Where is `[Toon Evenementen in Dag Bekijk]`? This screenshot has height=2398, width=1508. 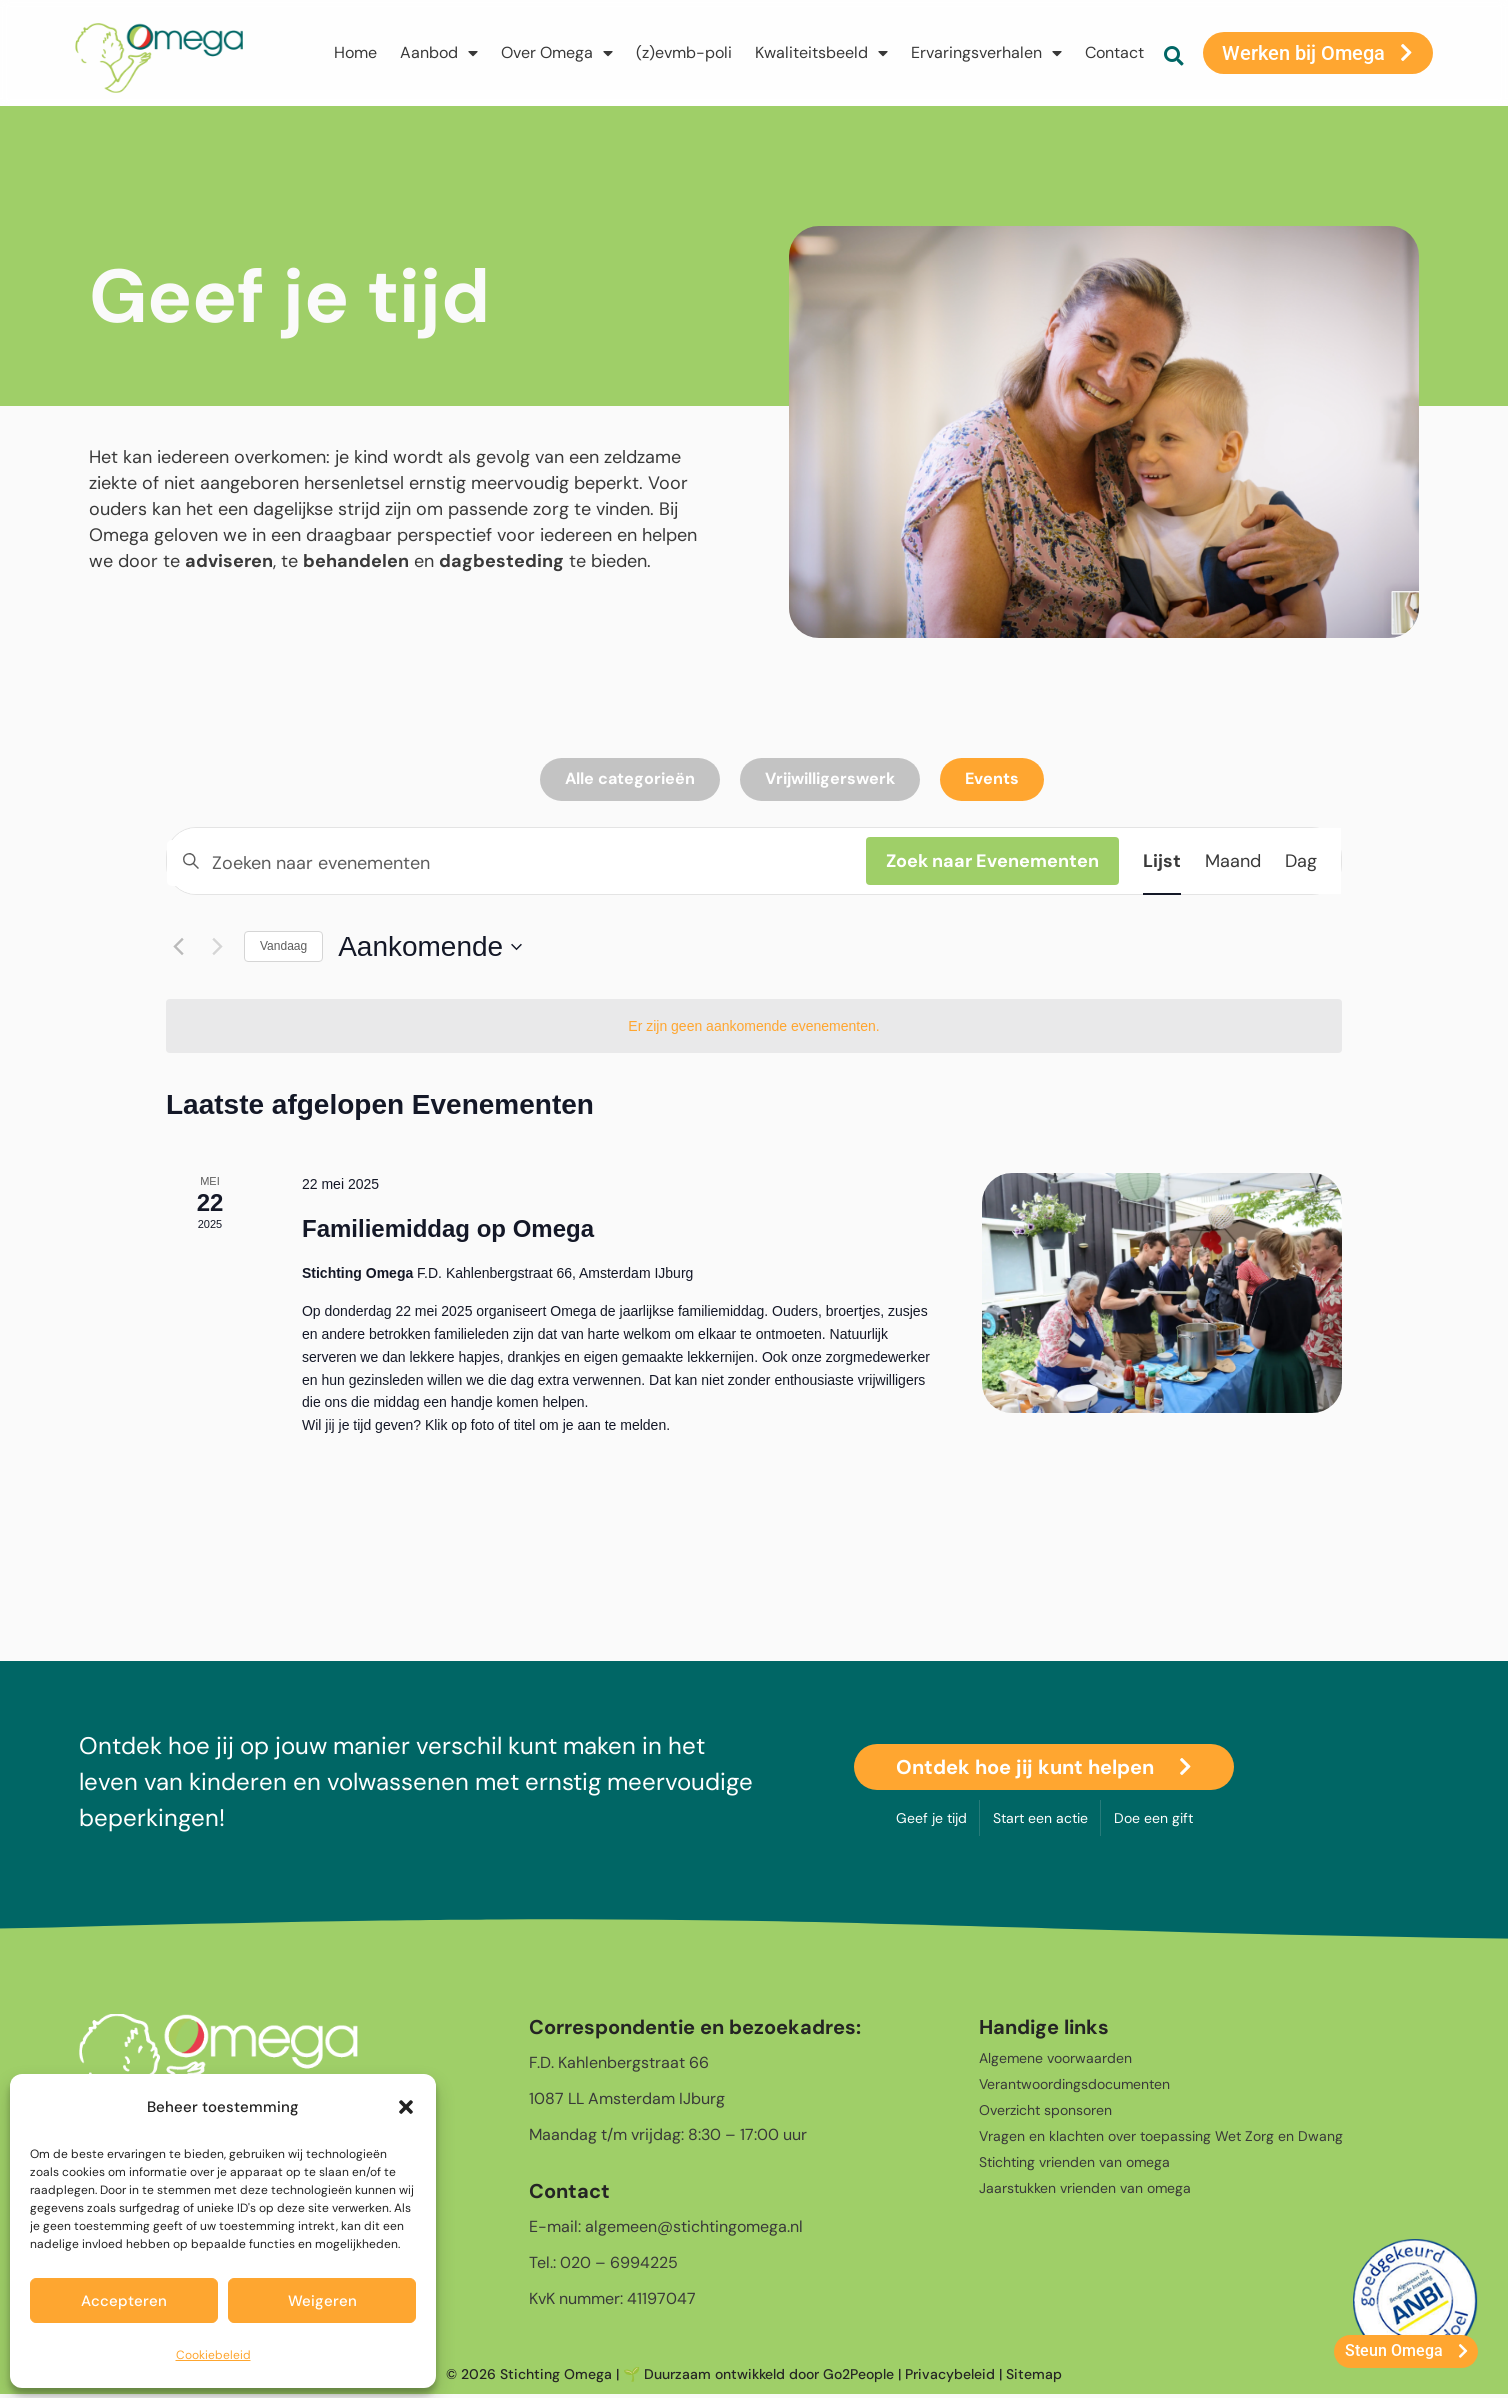 [Toon Evenementen in Dag Bekijk] is located at coordinates (1301, 864).